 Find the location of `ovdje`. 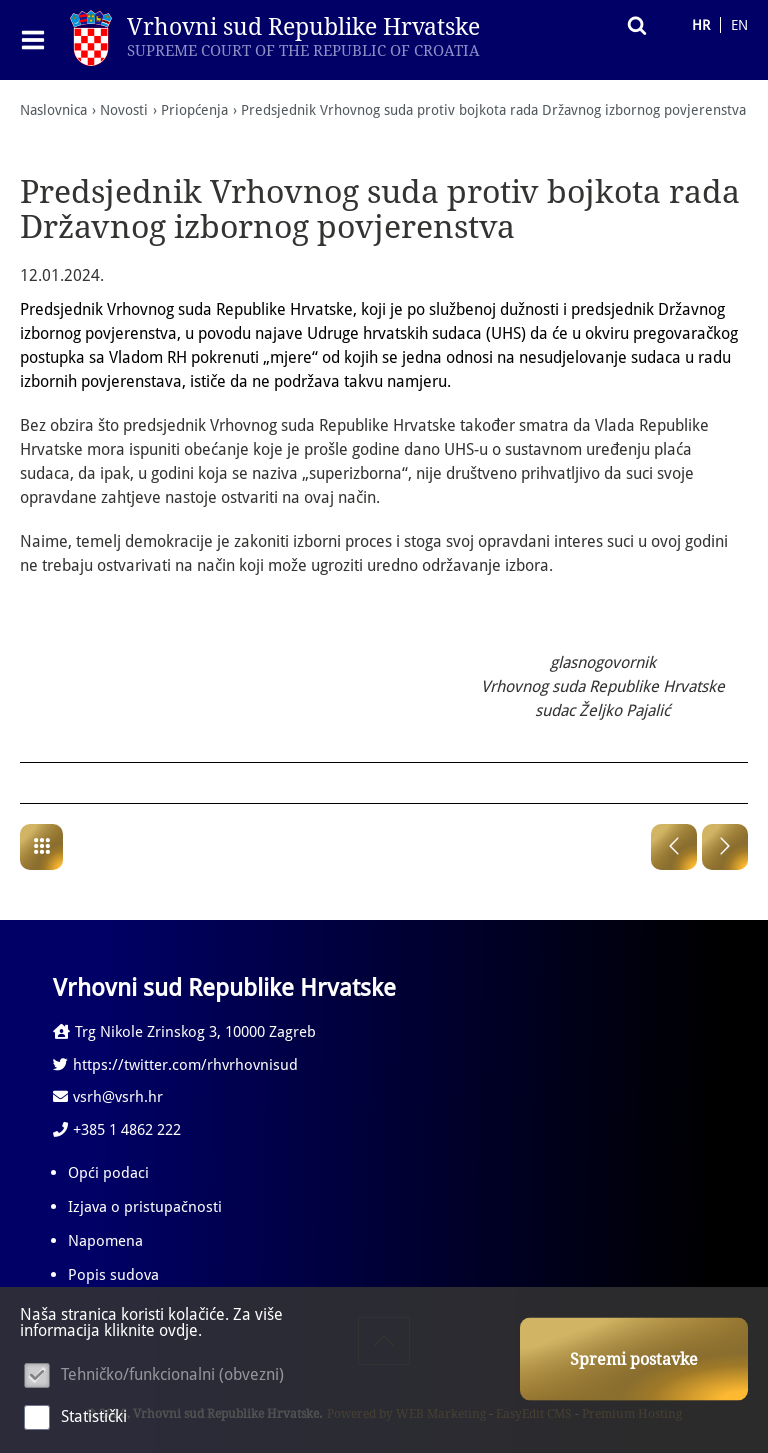

ovdje is located at coordinates (178, 1330).